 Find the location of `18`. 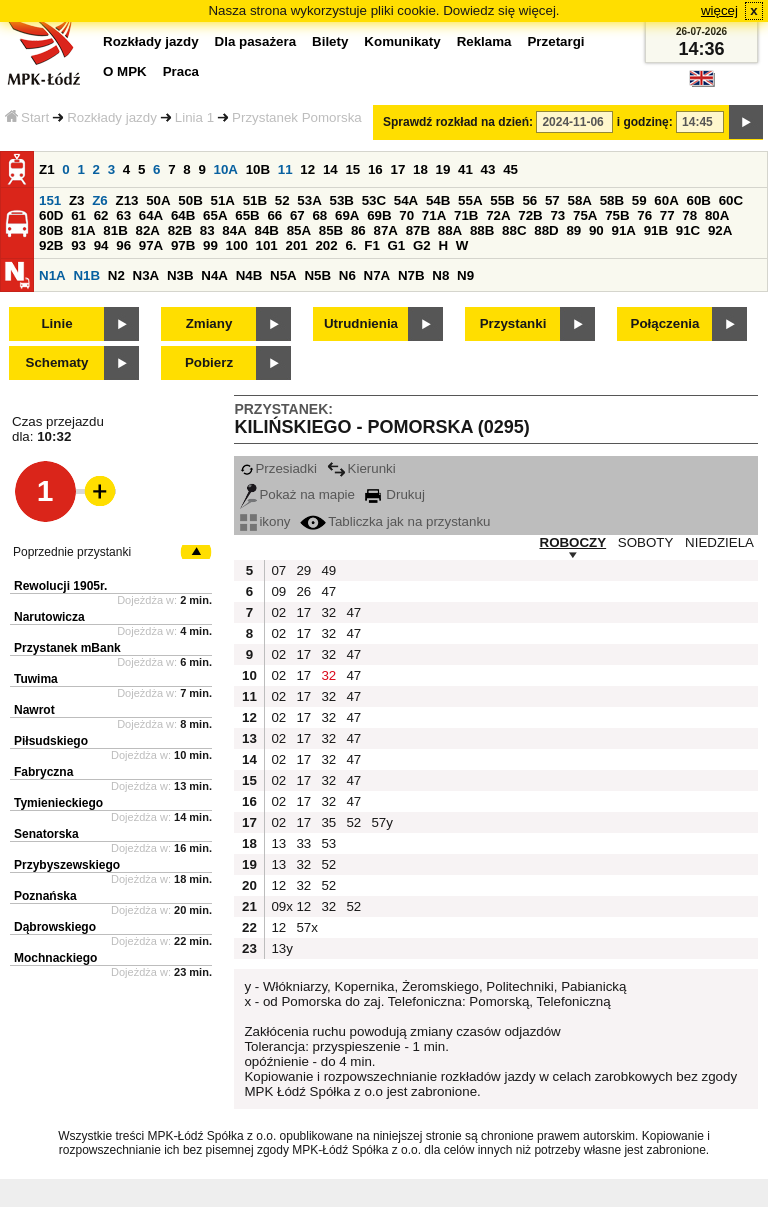

18 is located at coordinates (420, 169).